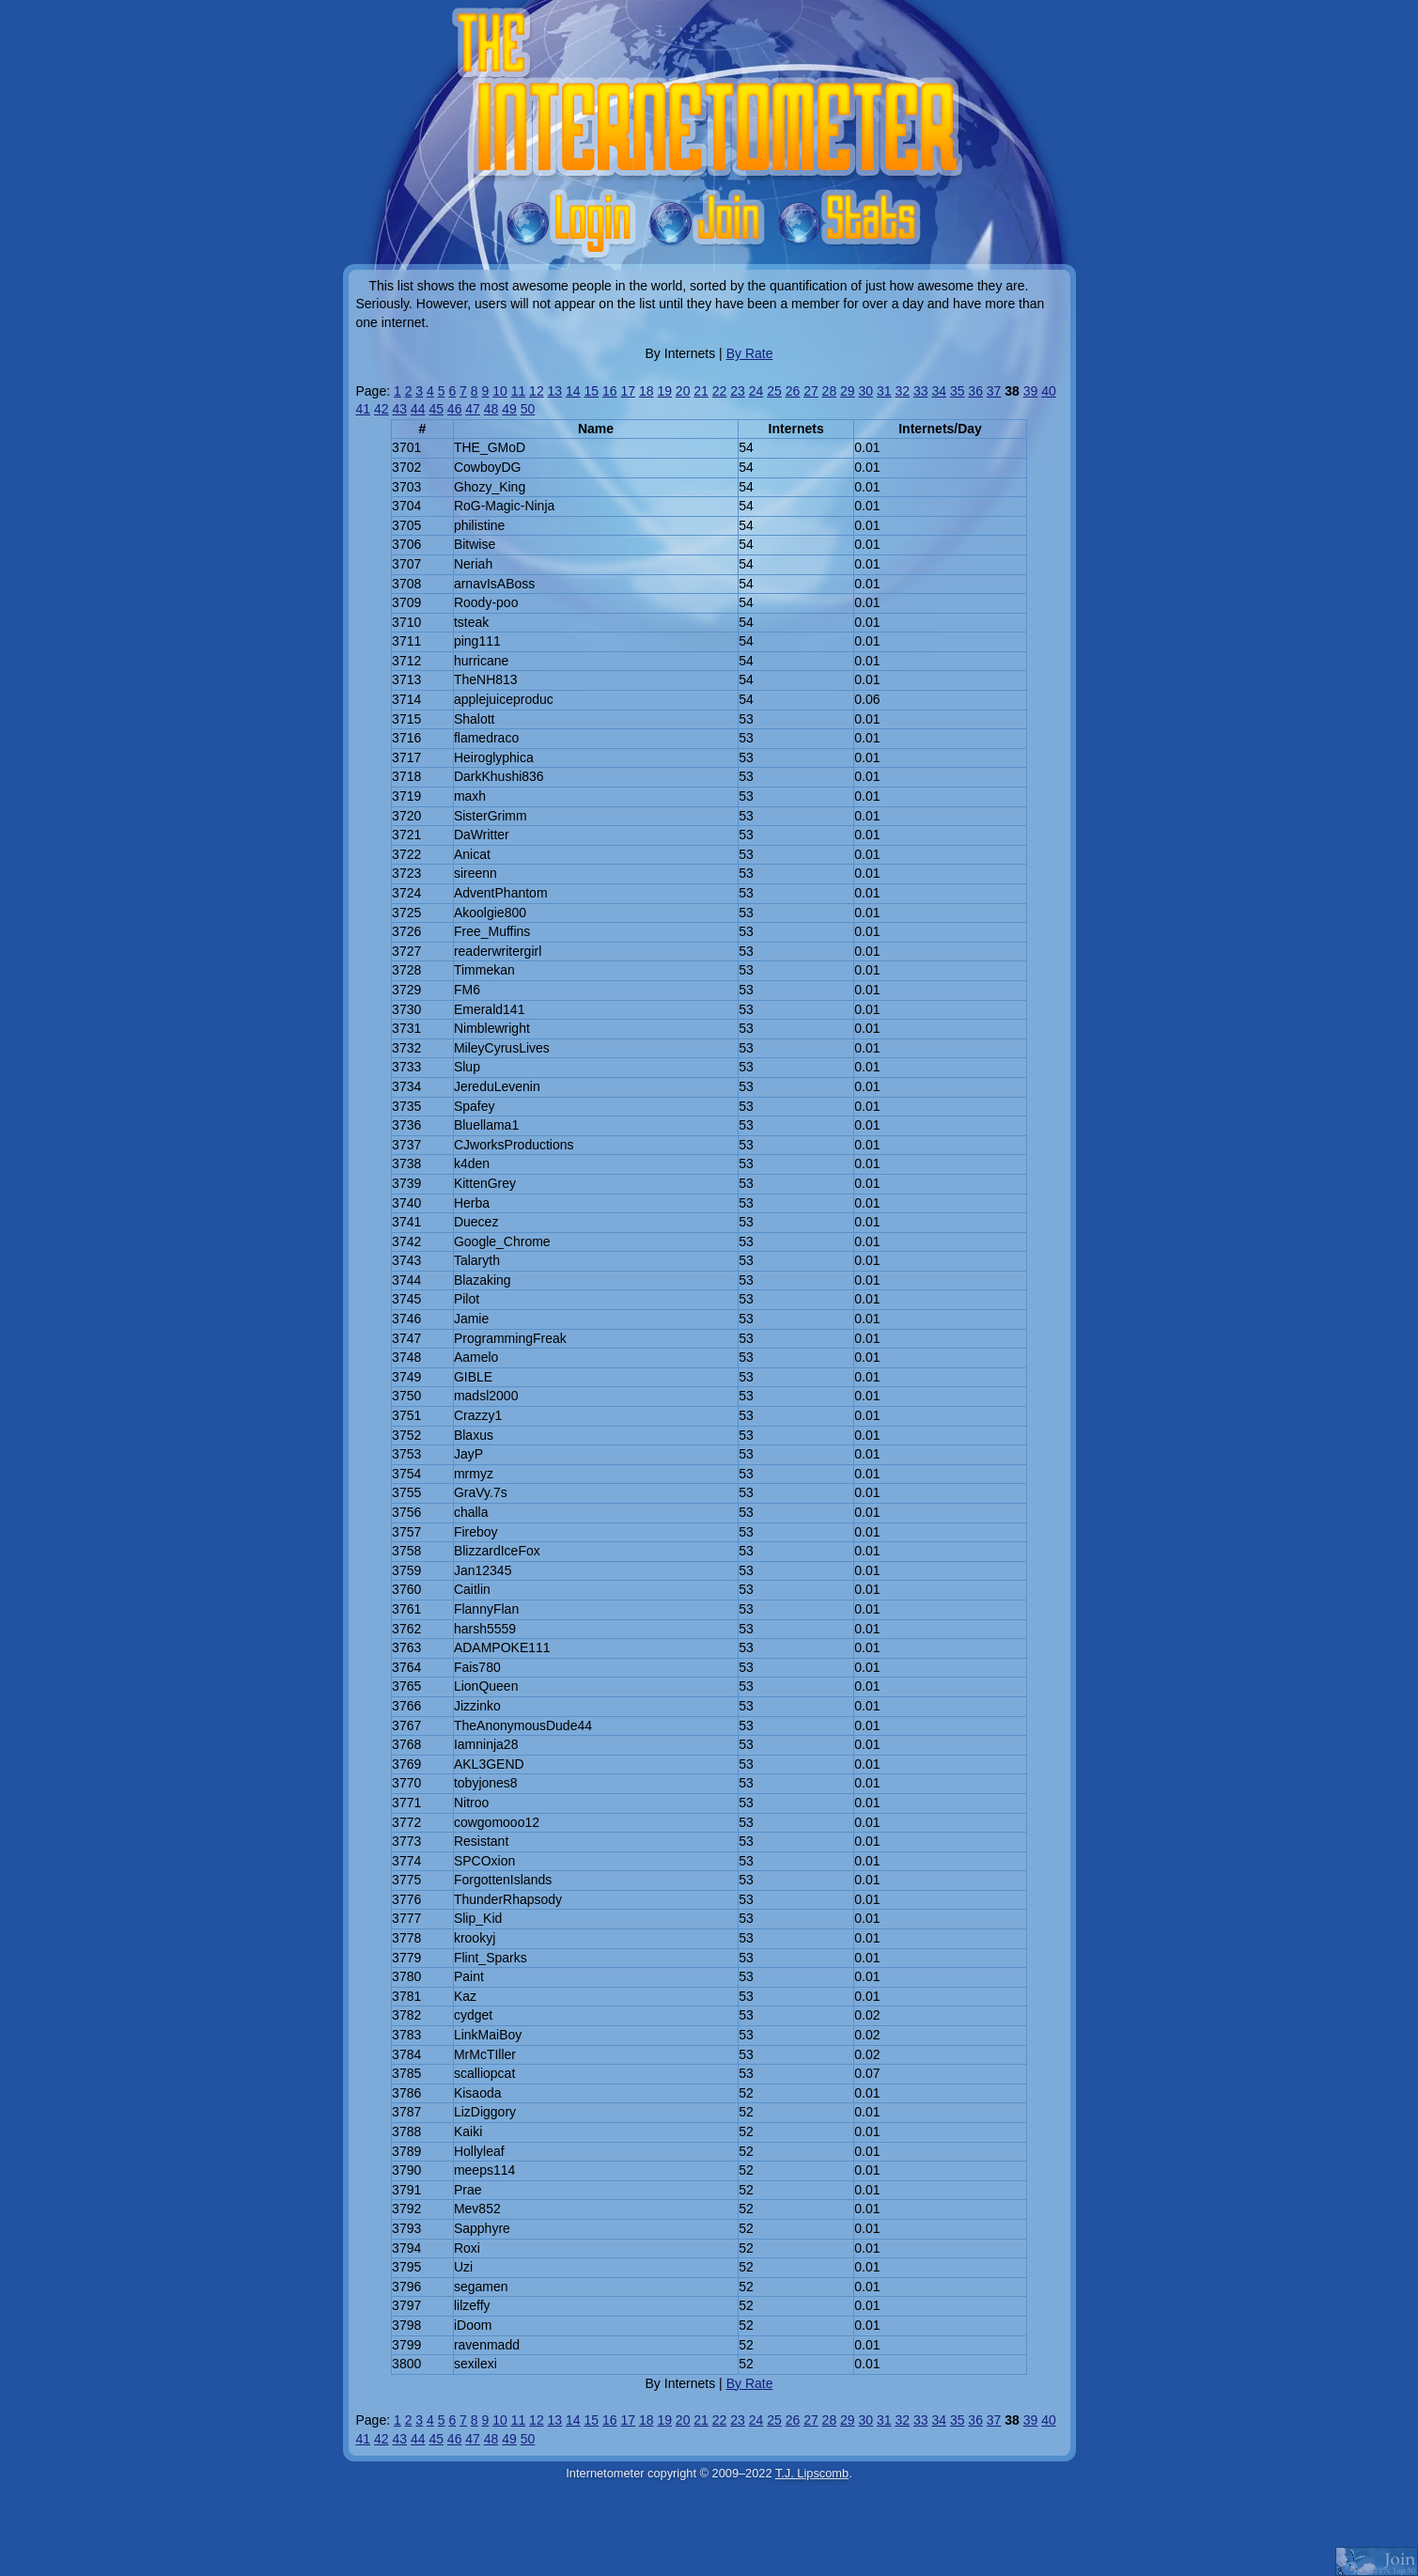  Describe the element at coordinates (491, 408) in the screenshot. I see `48` at that location.